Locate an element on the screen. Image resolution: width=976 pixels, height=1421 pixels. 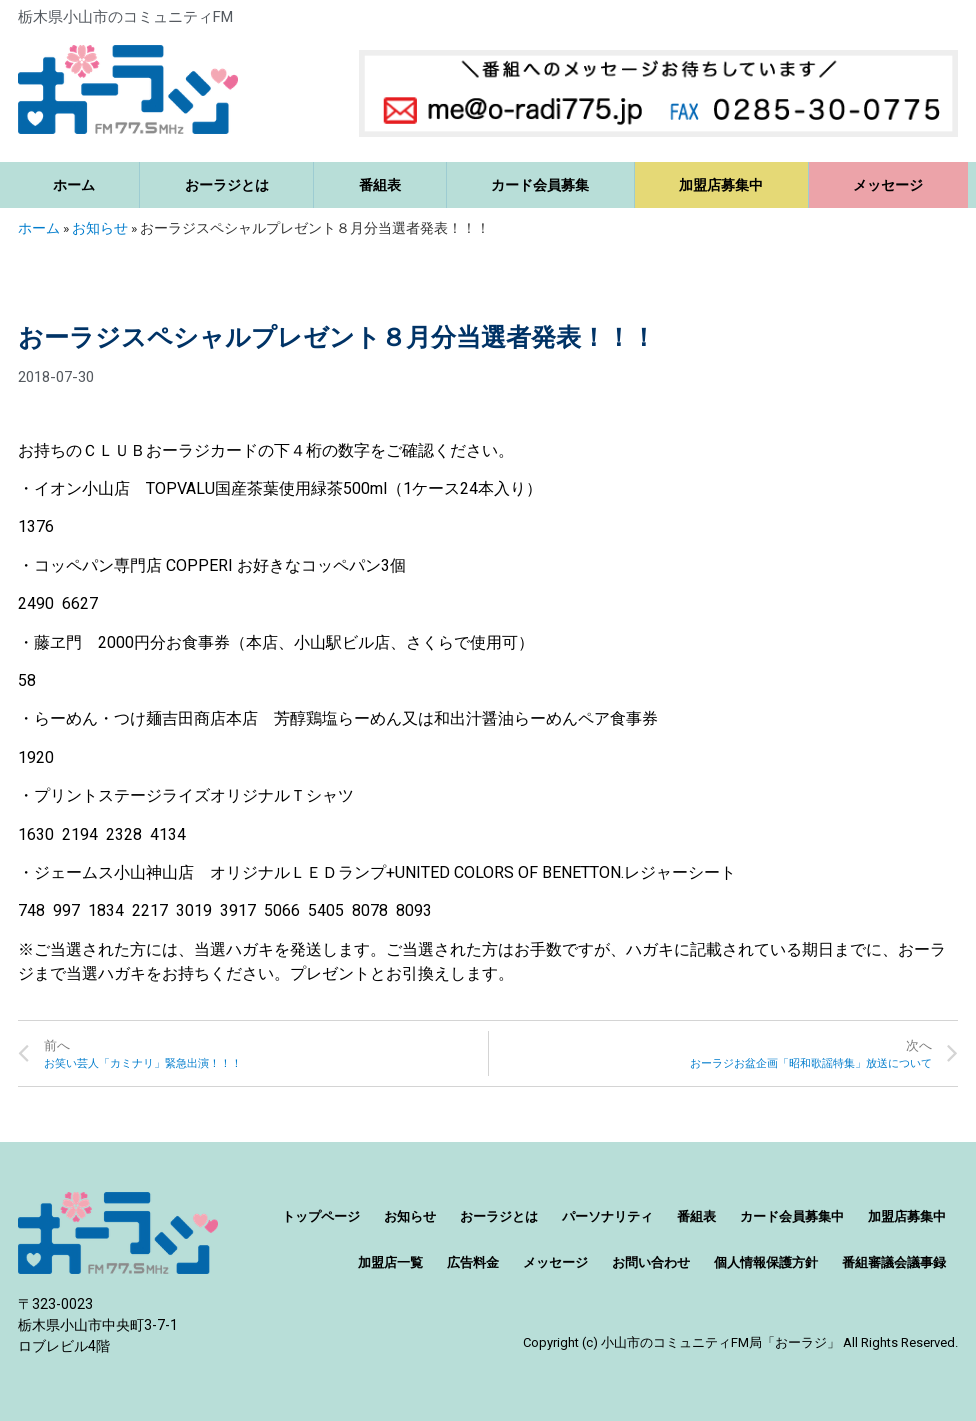
広告料金 is located at coordinates (473, 1262).